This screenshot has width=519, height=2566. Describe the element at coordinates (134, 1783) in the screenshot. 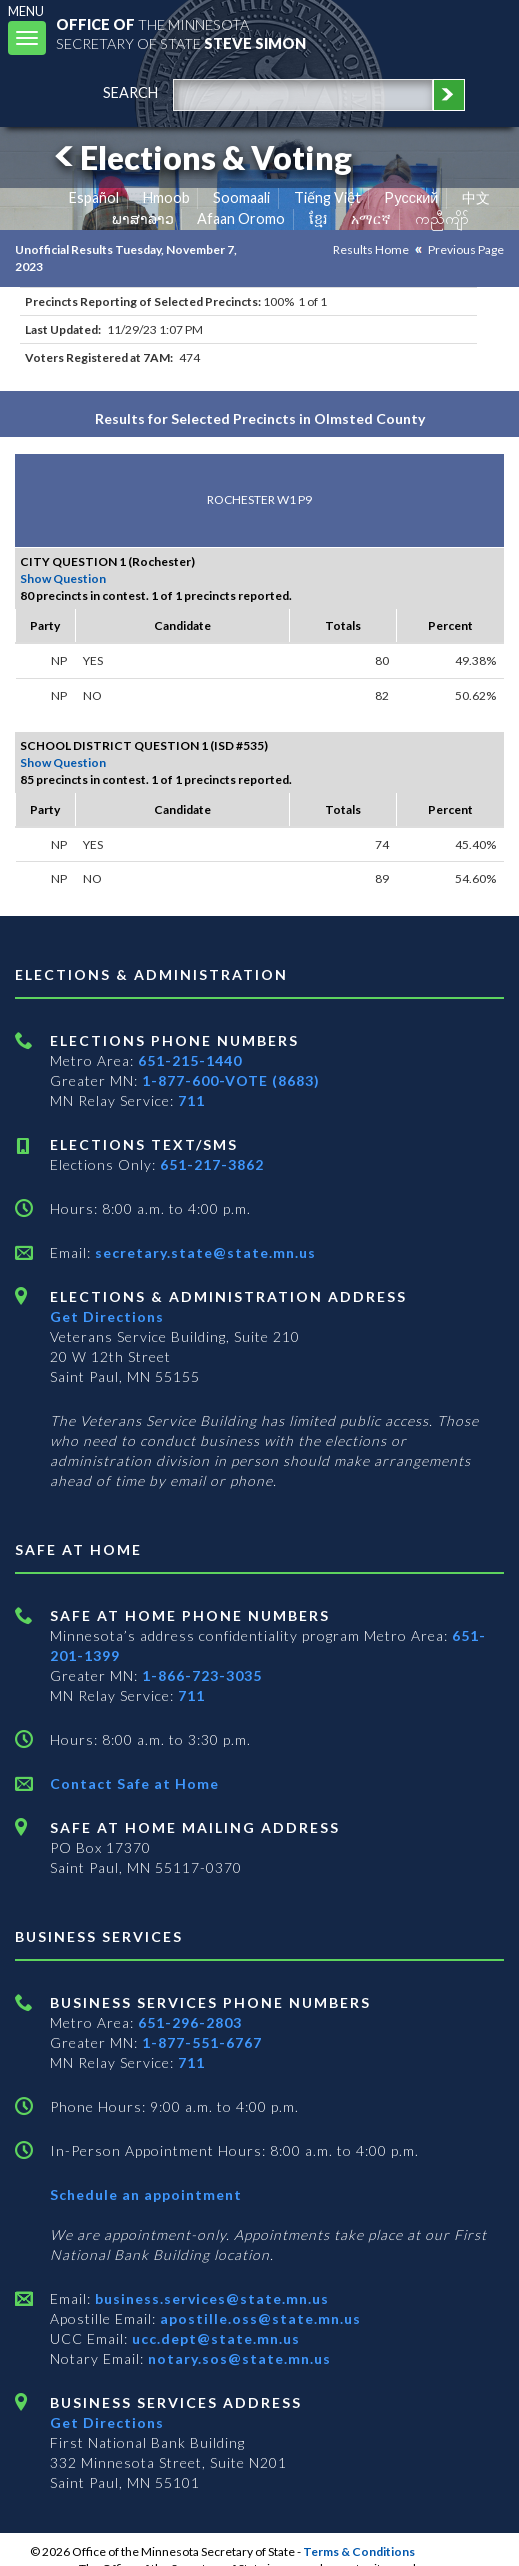

I see `Contact Safe at Home` at that location.